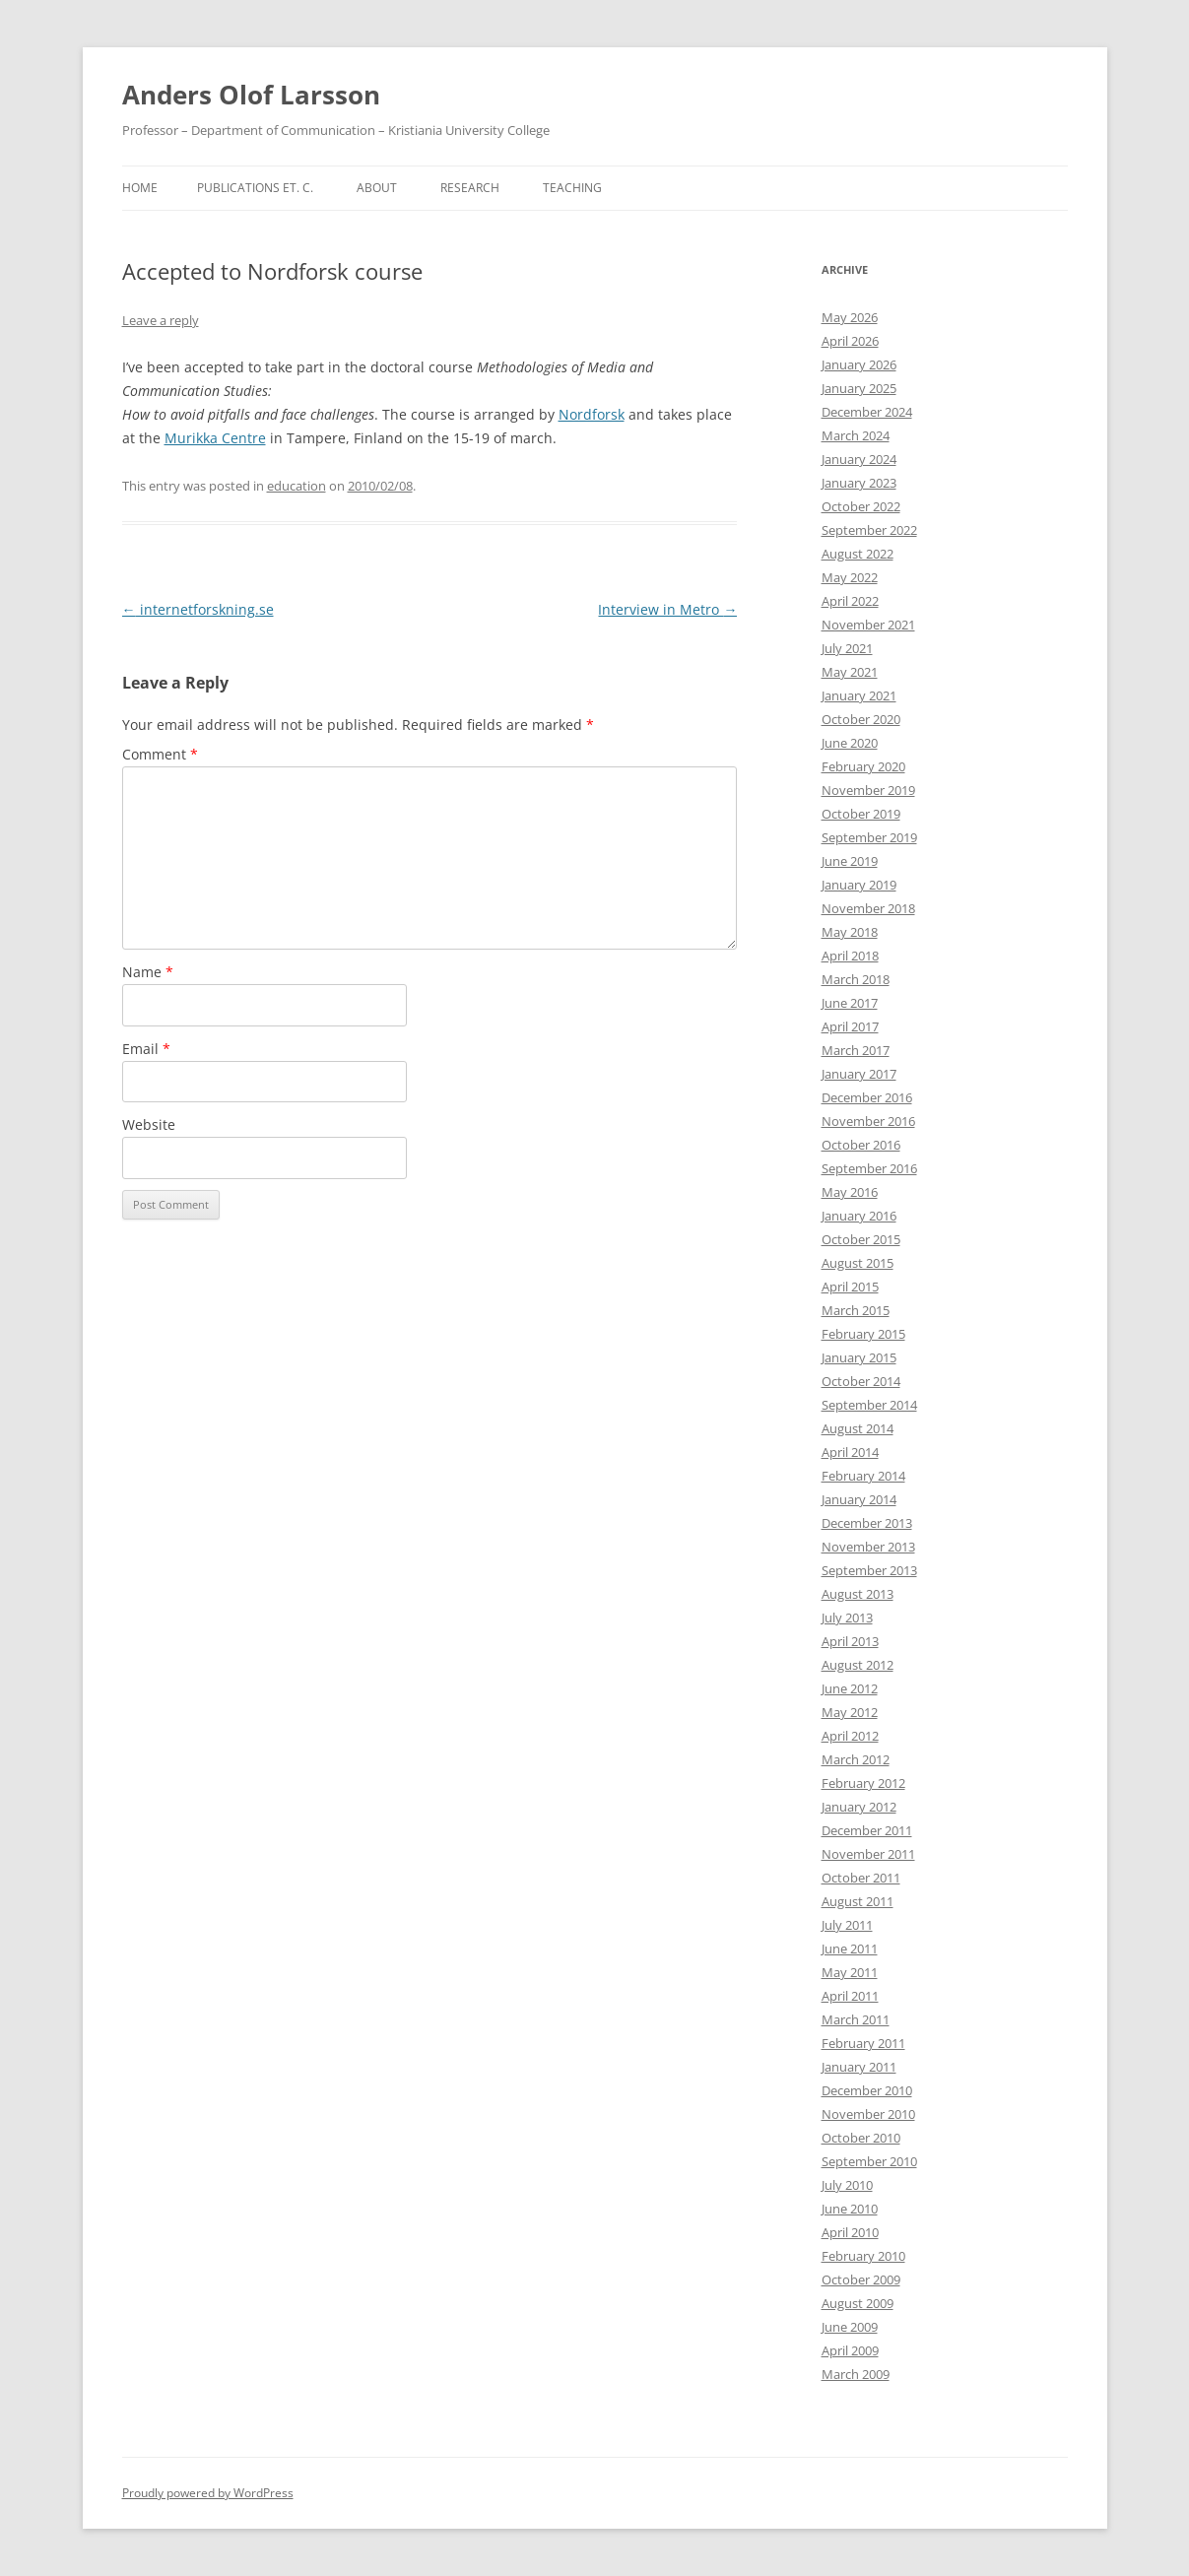 This screenshot has height=2576, width=1189. Describe the element at coordinates (857, 2303) in the screenshot. I see `August 2009` at that location.